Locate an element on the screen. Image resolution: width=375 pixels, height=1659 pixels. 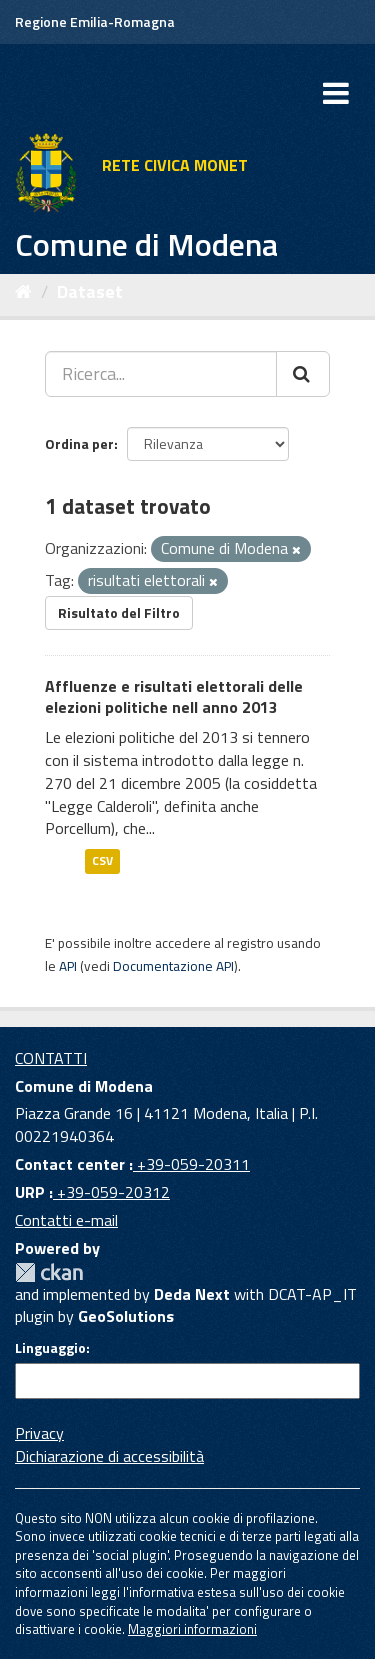
Maggiori informazioni is located at coordinates (192, 1629).